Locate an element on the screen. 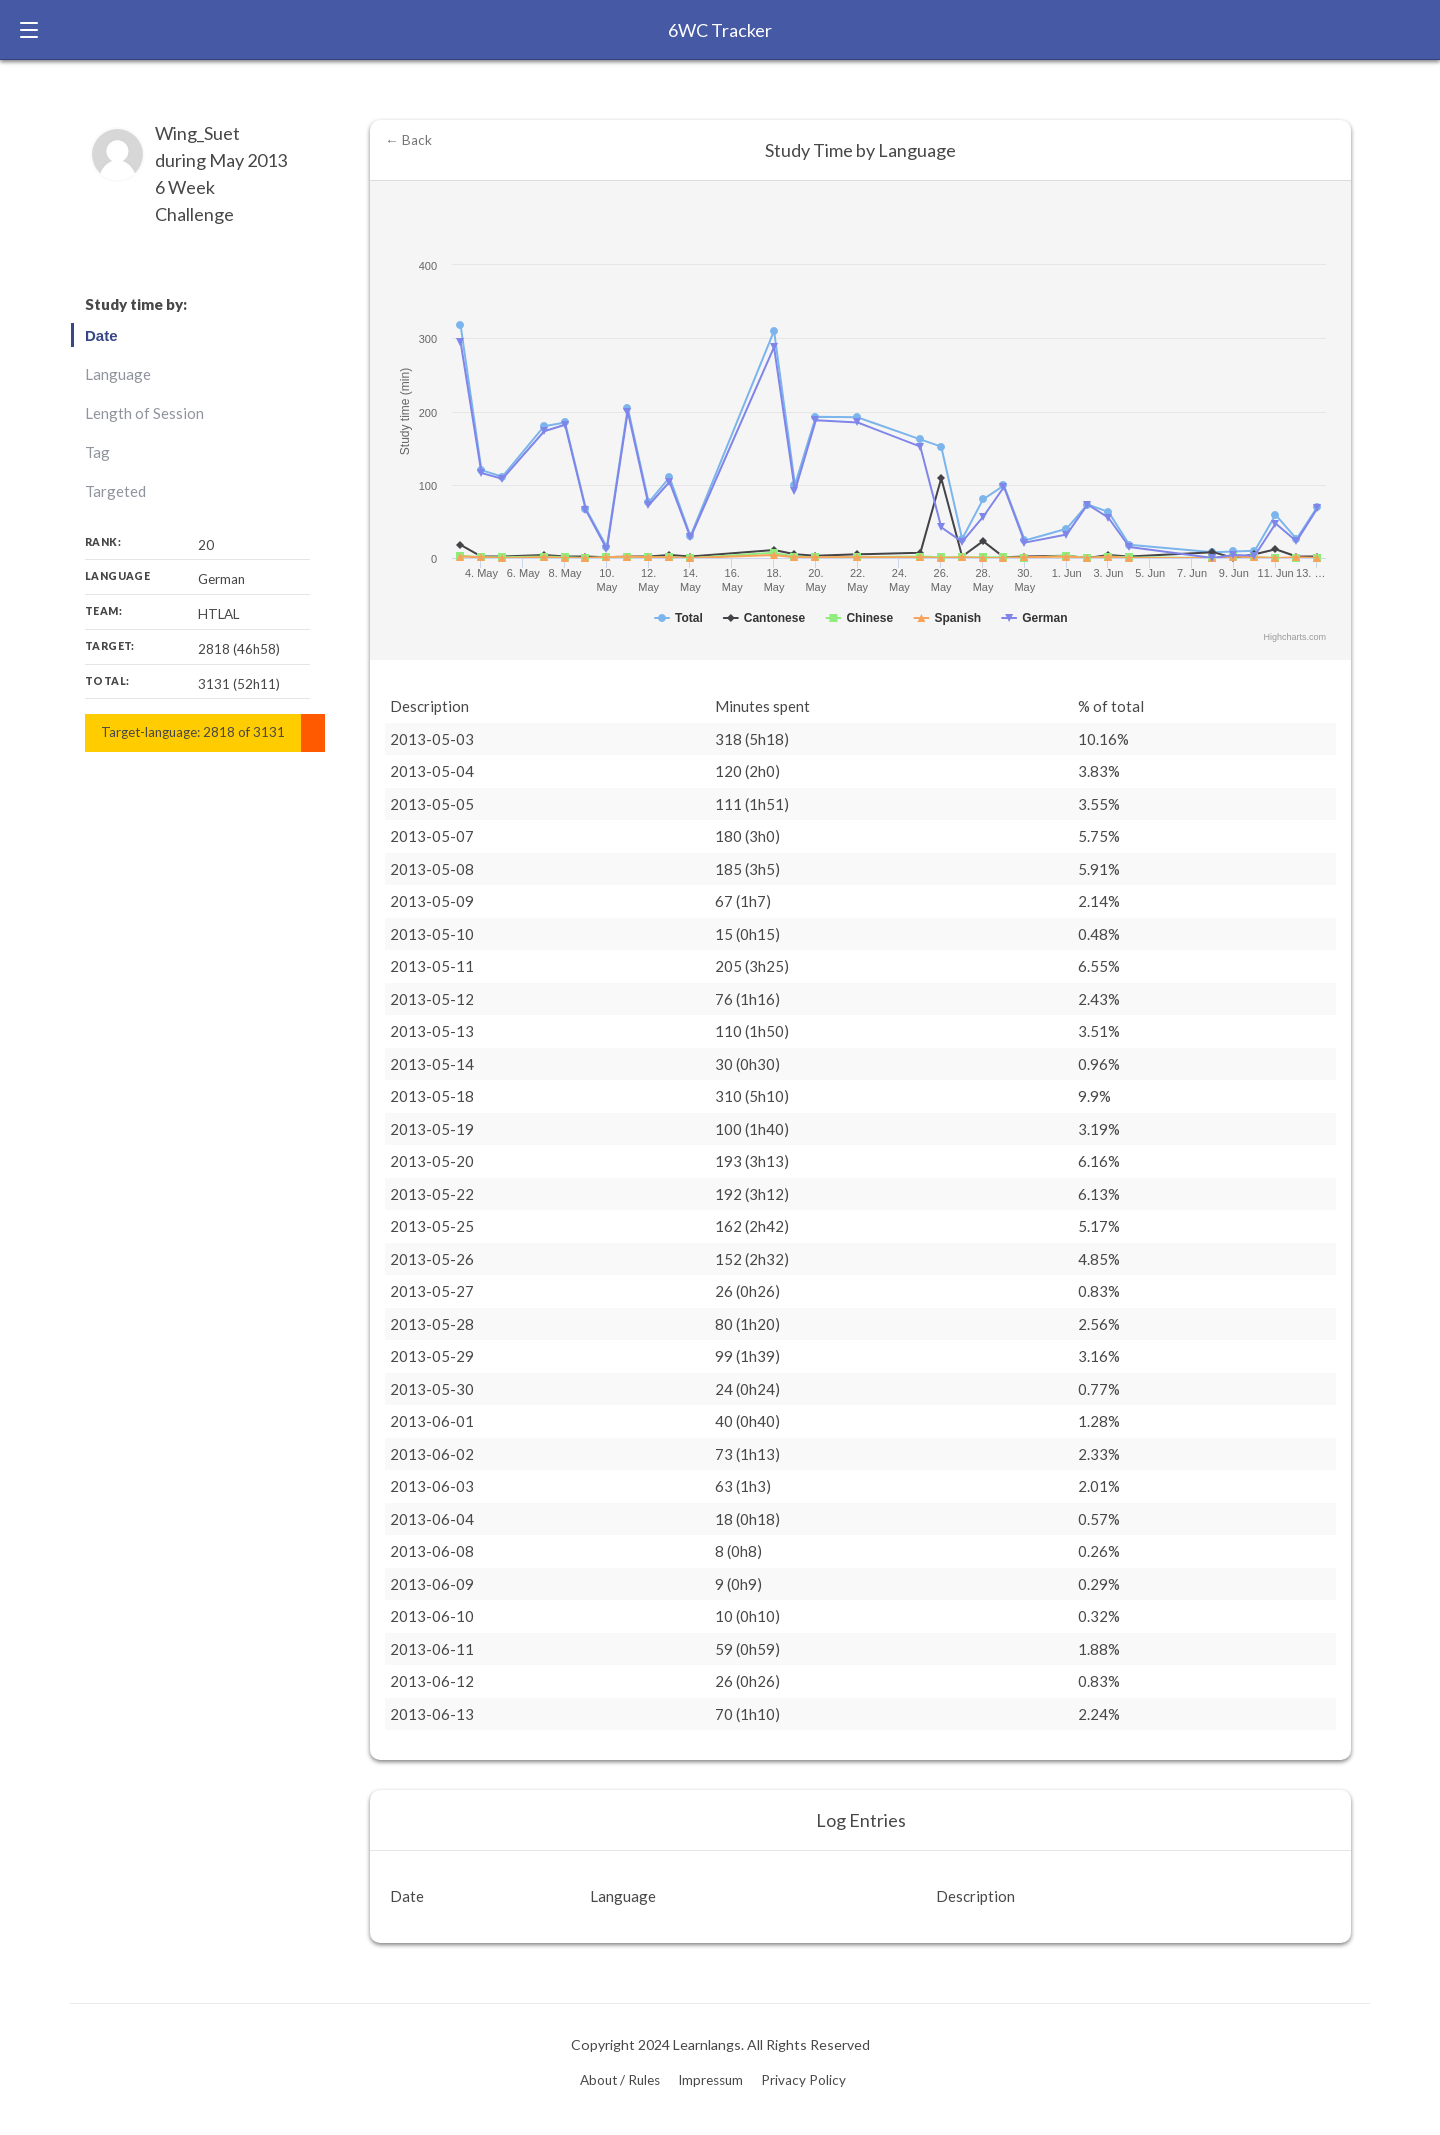 The height and width of the screenshot is (2135, 1440). Targeted is located at coordinates (115, 491).